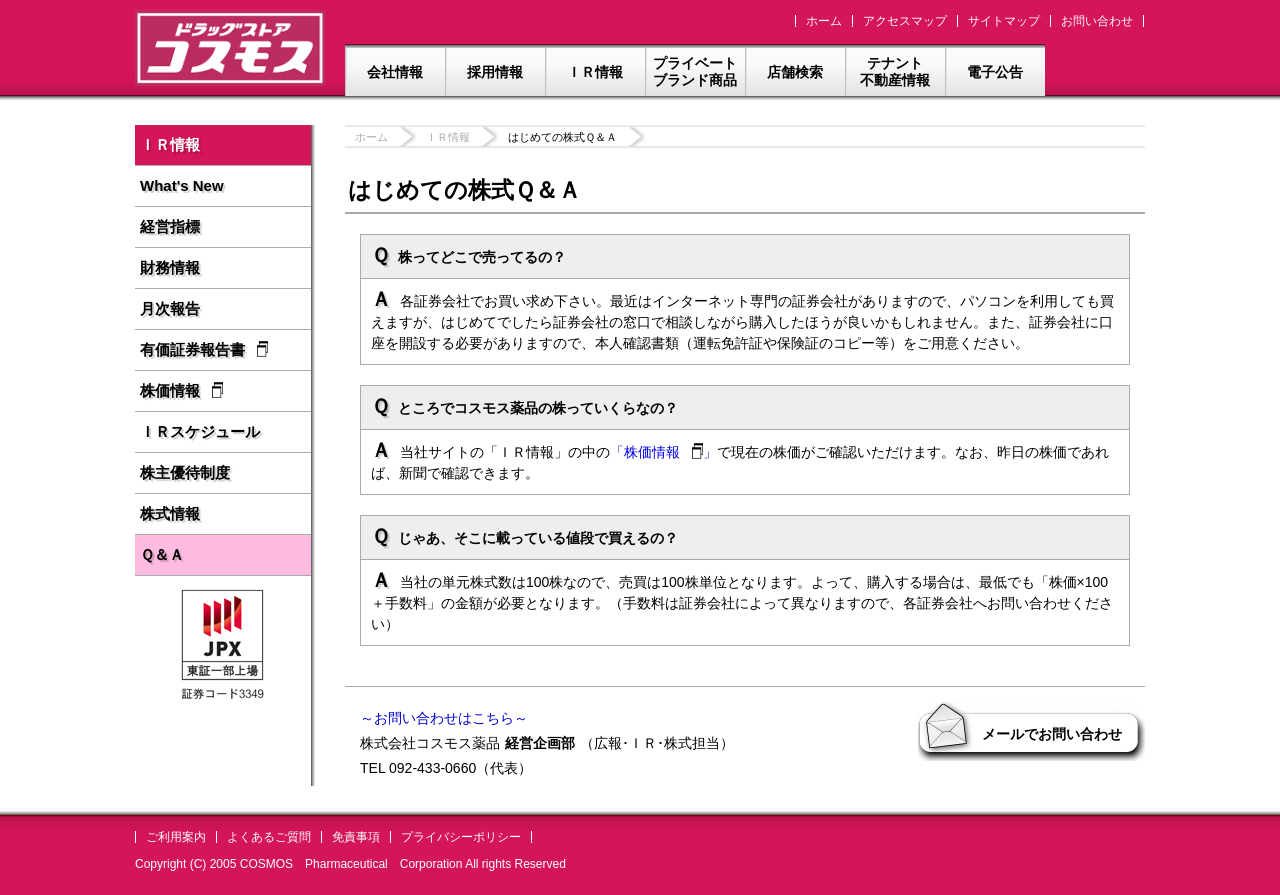 This screenshot has height=895, width=1280. Describe the element at coordinates (461, 837) in the screenshot. I see `プライバシーポリシー` at that location.